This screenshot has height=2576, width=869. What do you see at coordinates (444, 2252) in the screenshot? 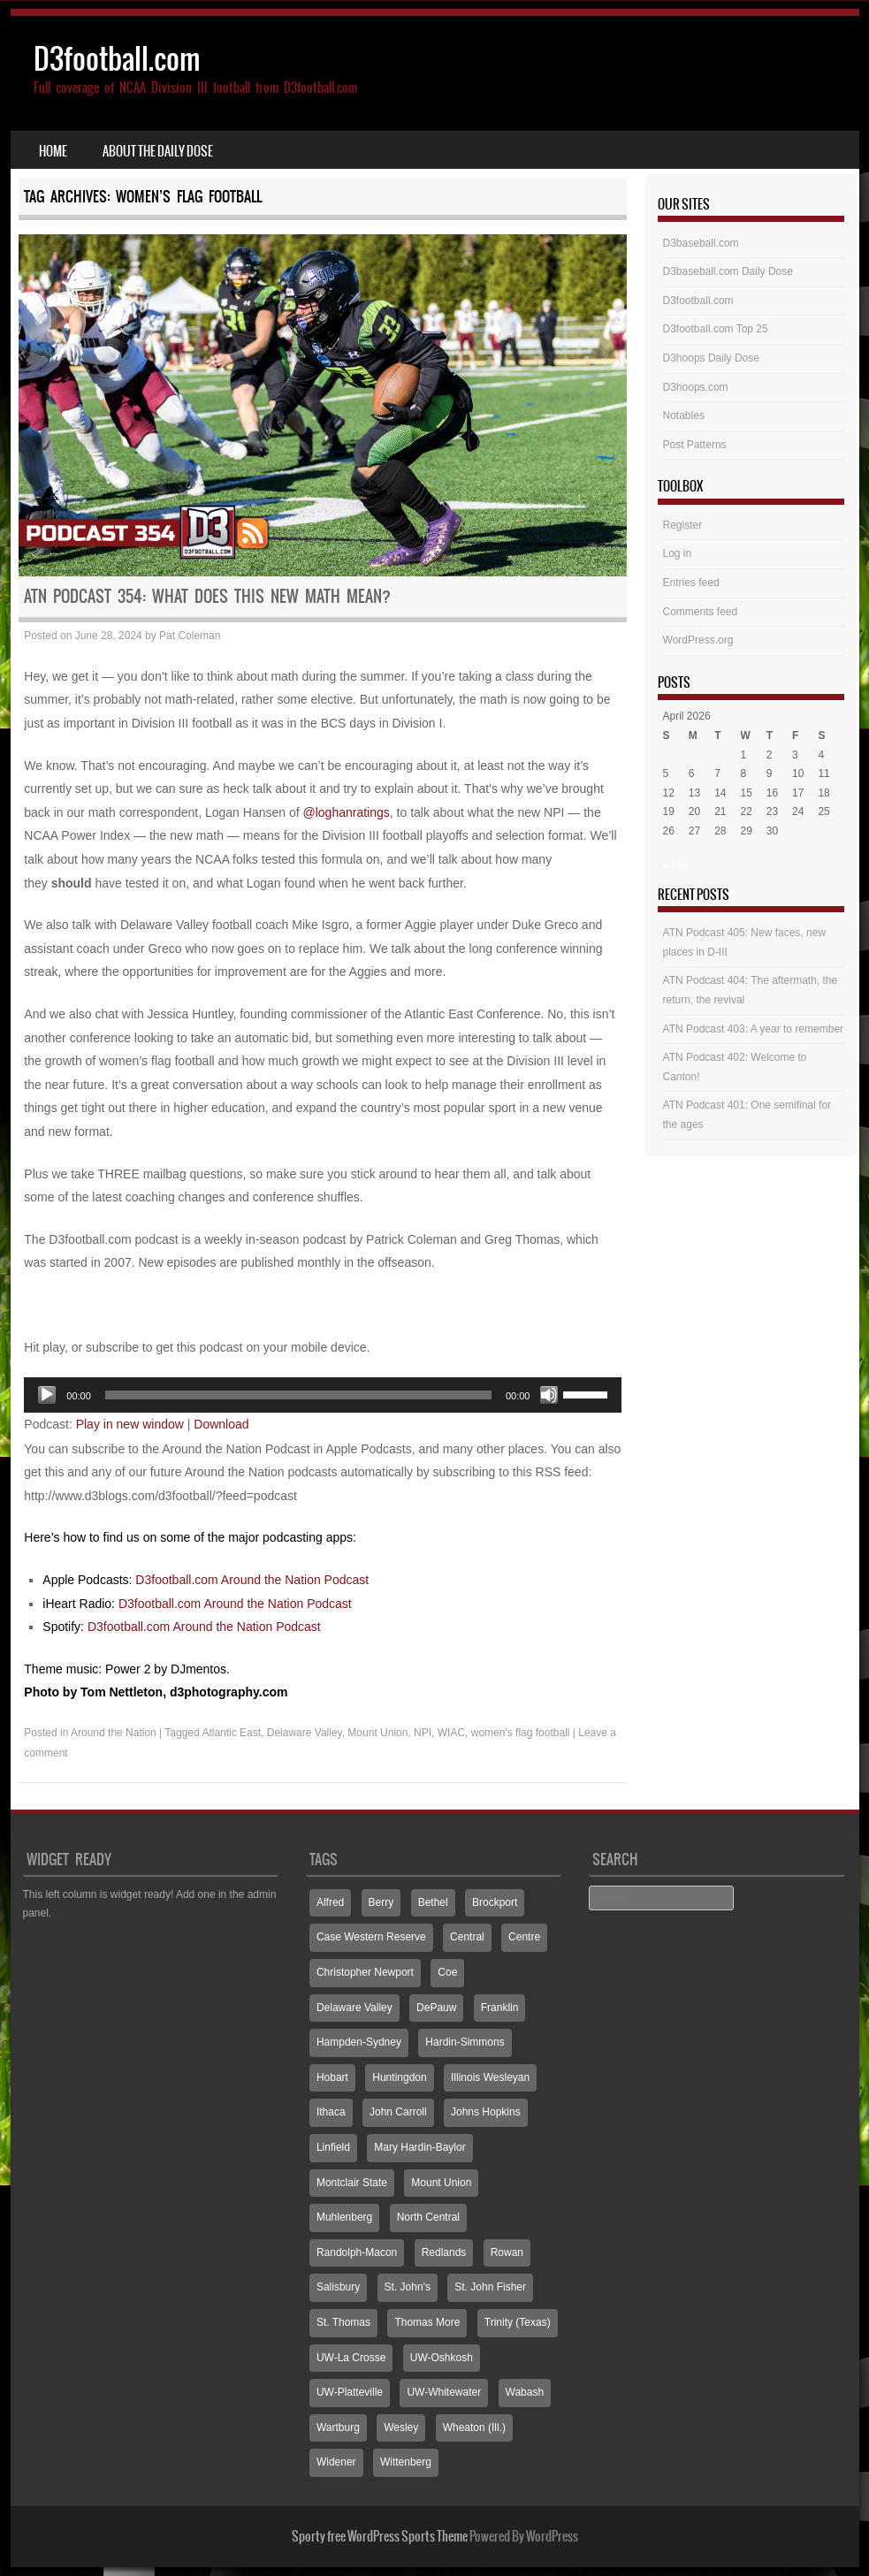
I see `Redlands [Redlands (65 items)]` at bounding box center [444, 2252].